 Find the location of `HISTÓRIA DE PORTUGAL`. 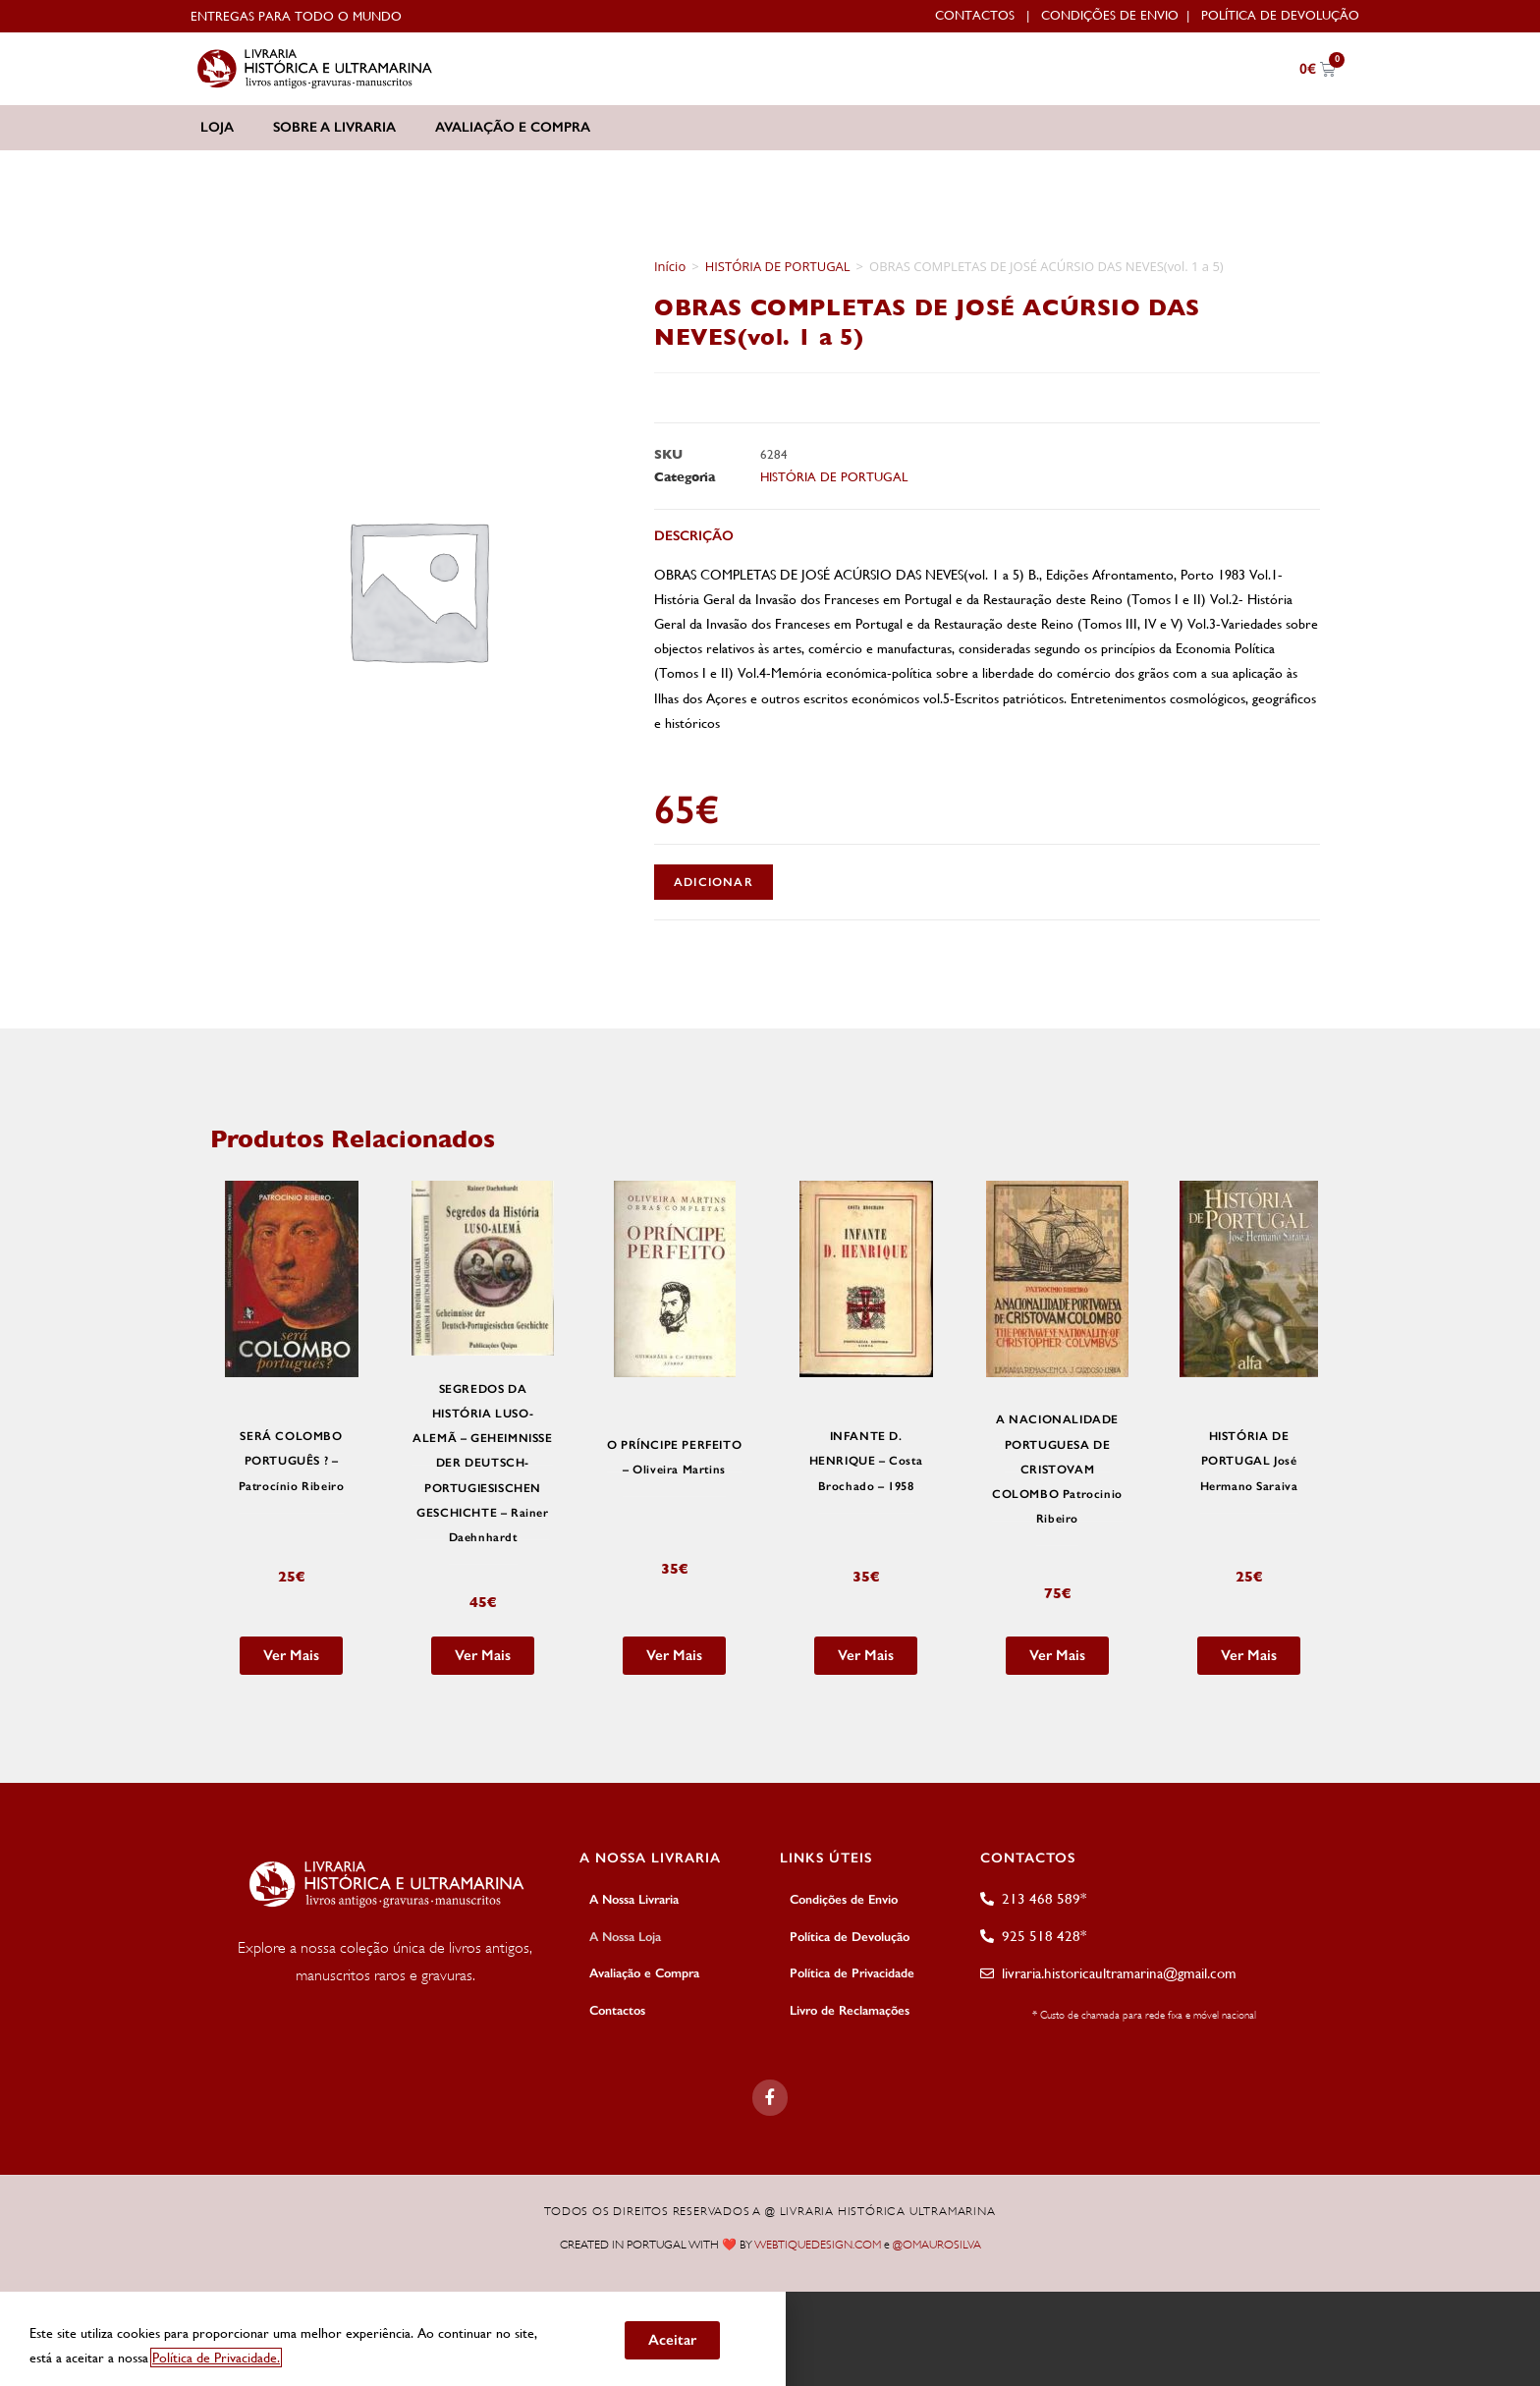

HISTÓRIA DE PORTUGAL is located at coordinates (778, 266).